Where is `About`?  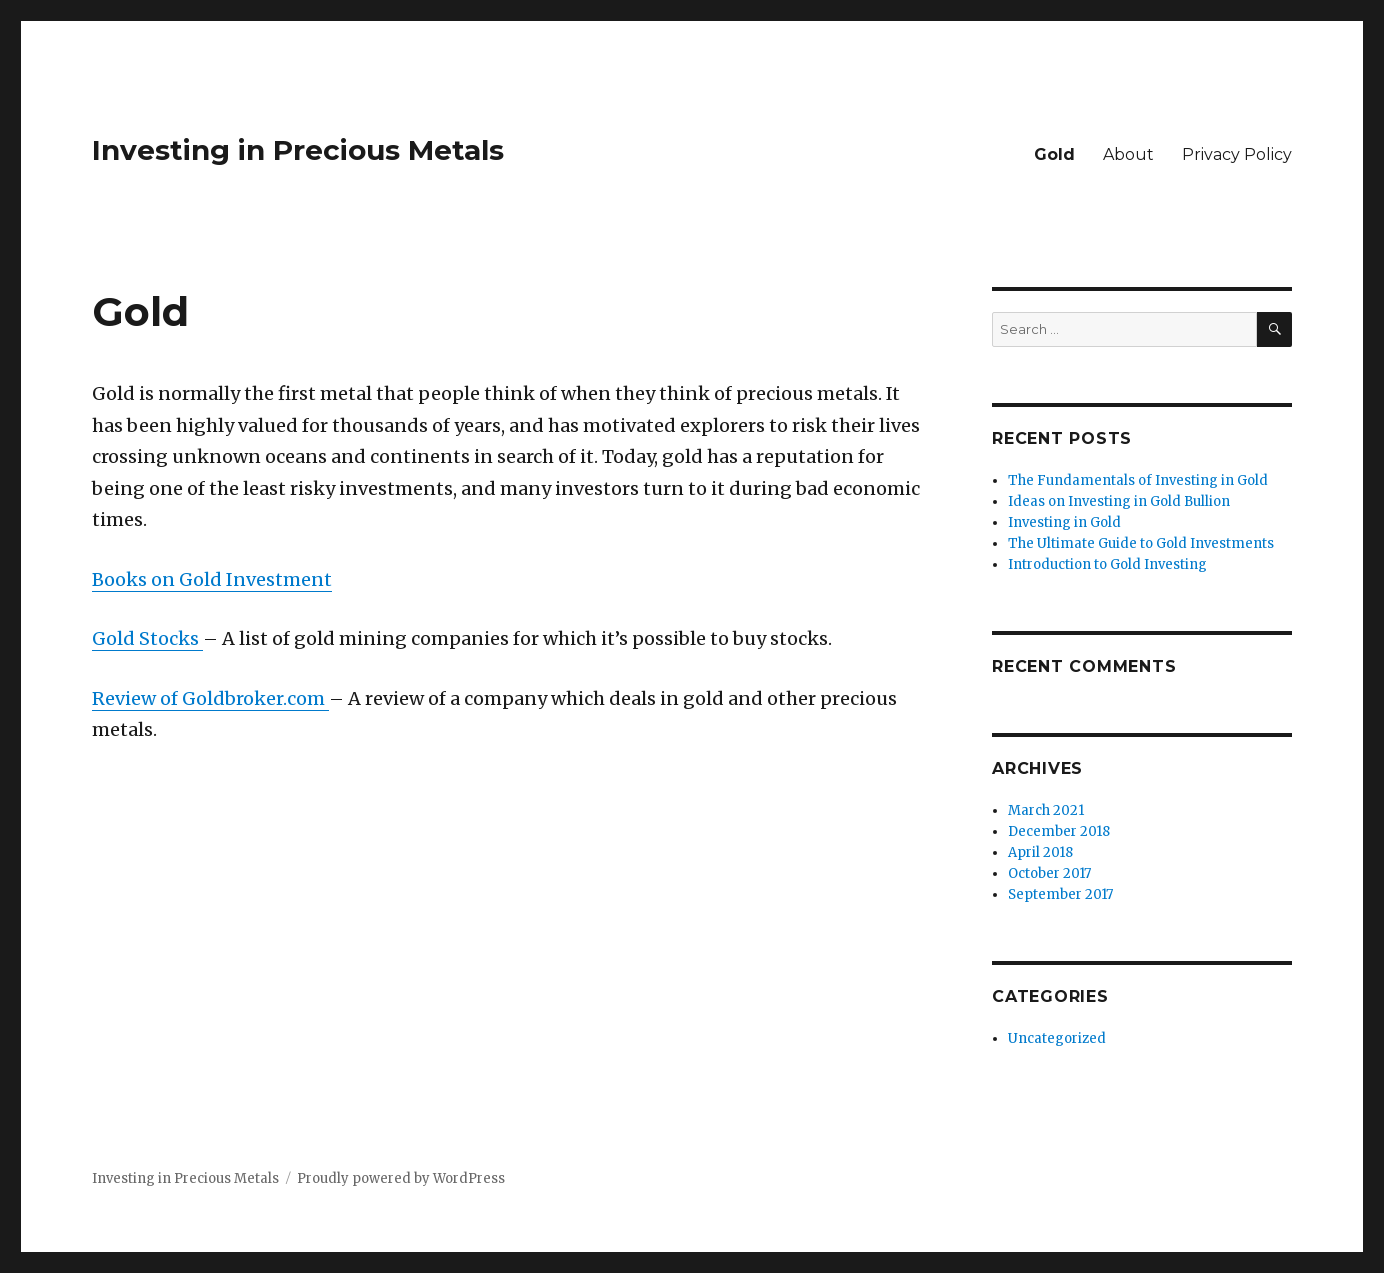
About is located at coordinates (1128, 154).